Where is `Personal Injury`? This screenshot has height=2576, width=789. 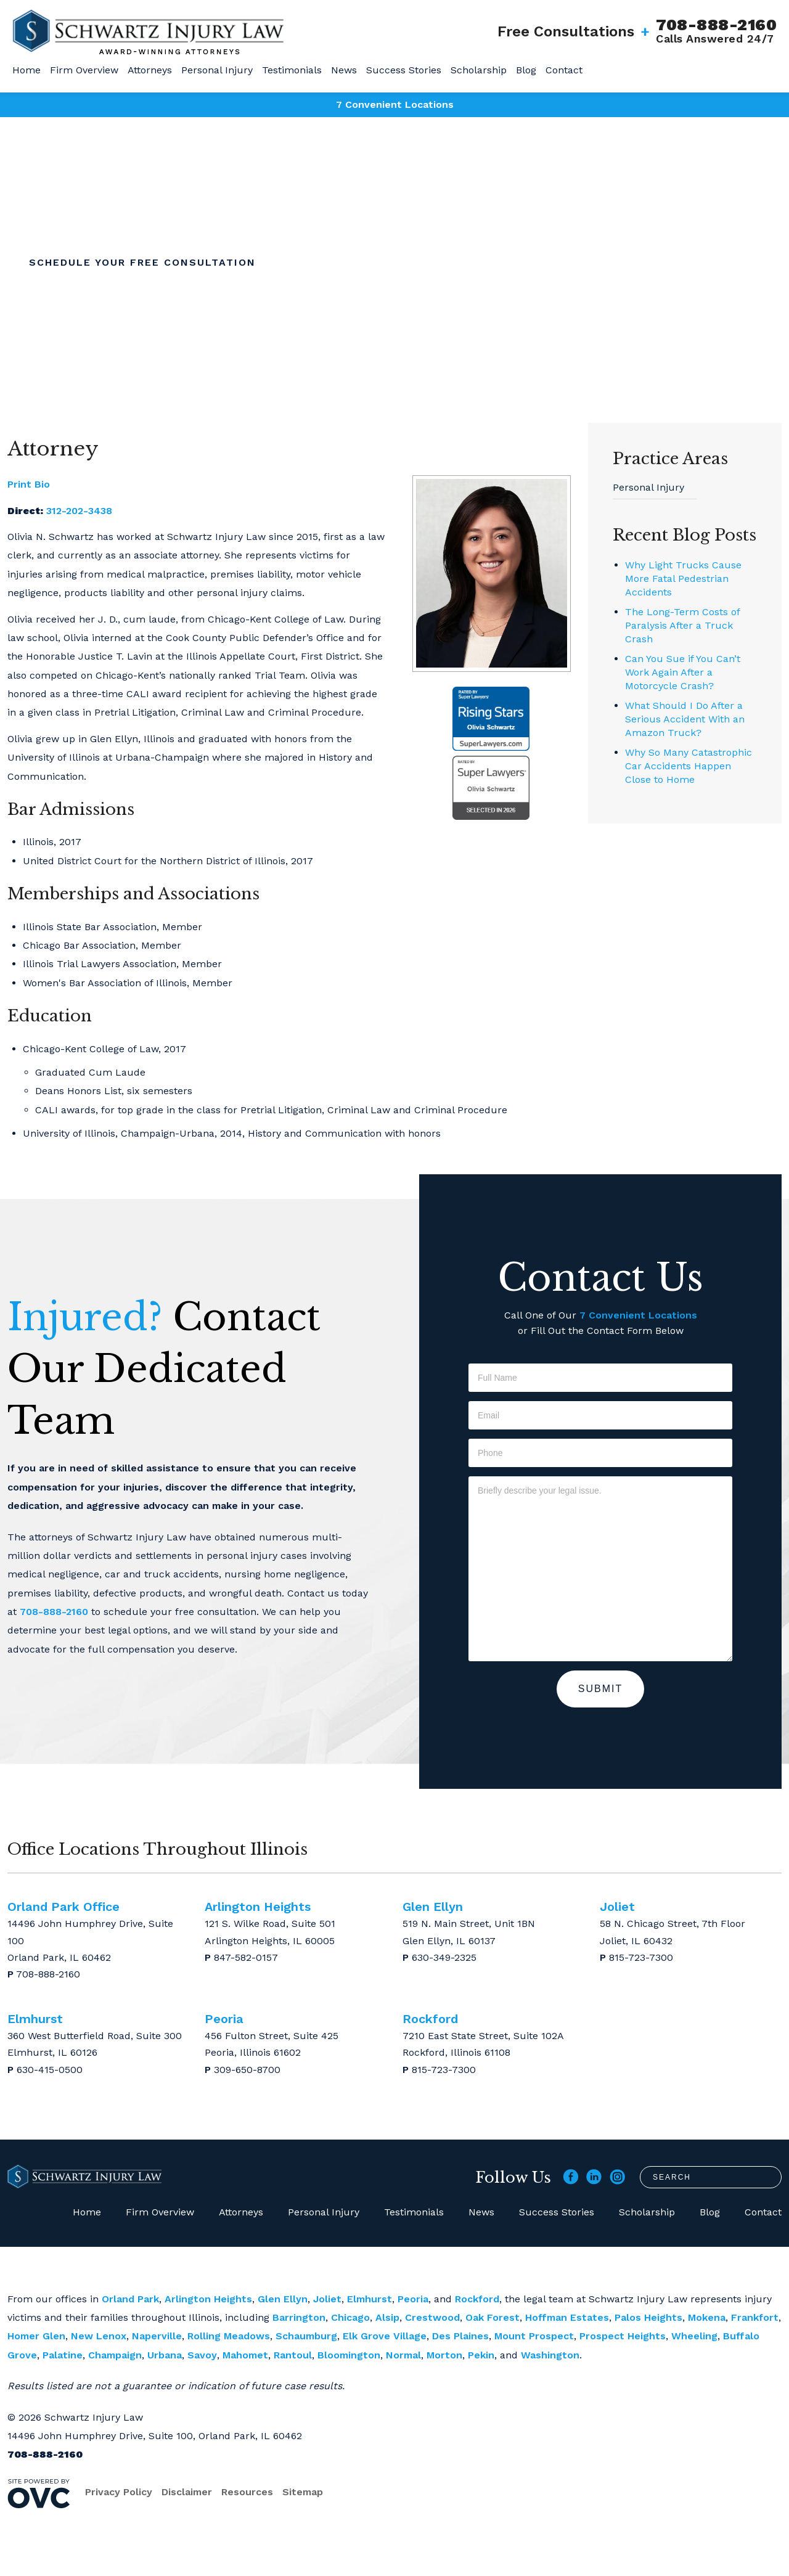 Personal Injury is located at coordinates (217, 70).